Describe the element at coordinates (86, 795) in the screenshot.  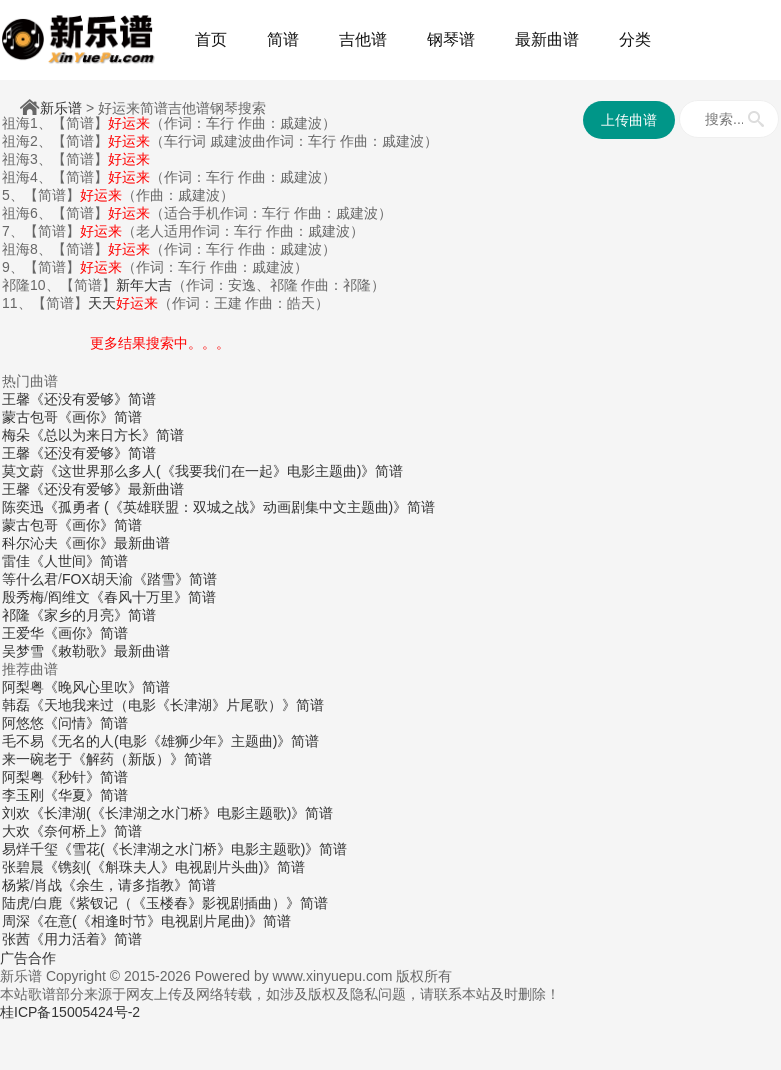
I see `《华夏》简谱` at that location.